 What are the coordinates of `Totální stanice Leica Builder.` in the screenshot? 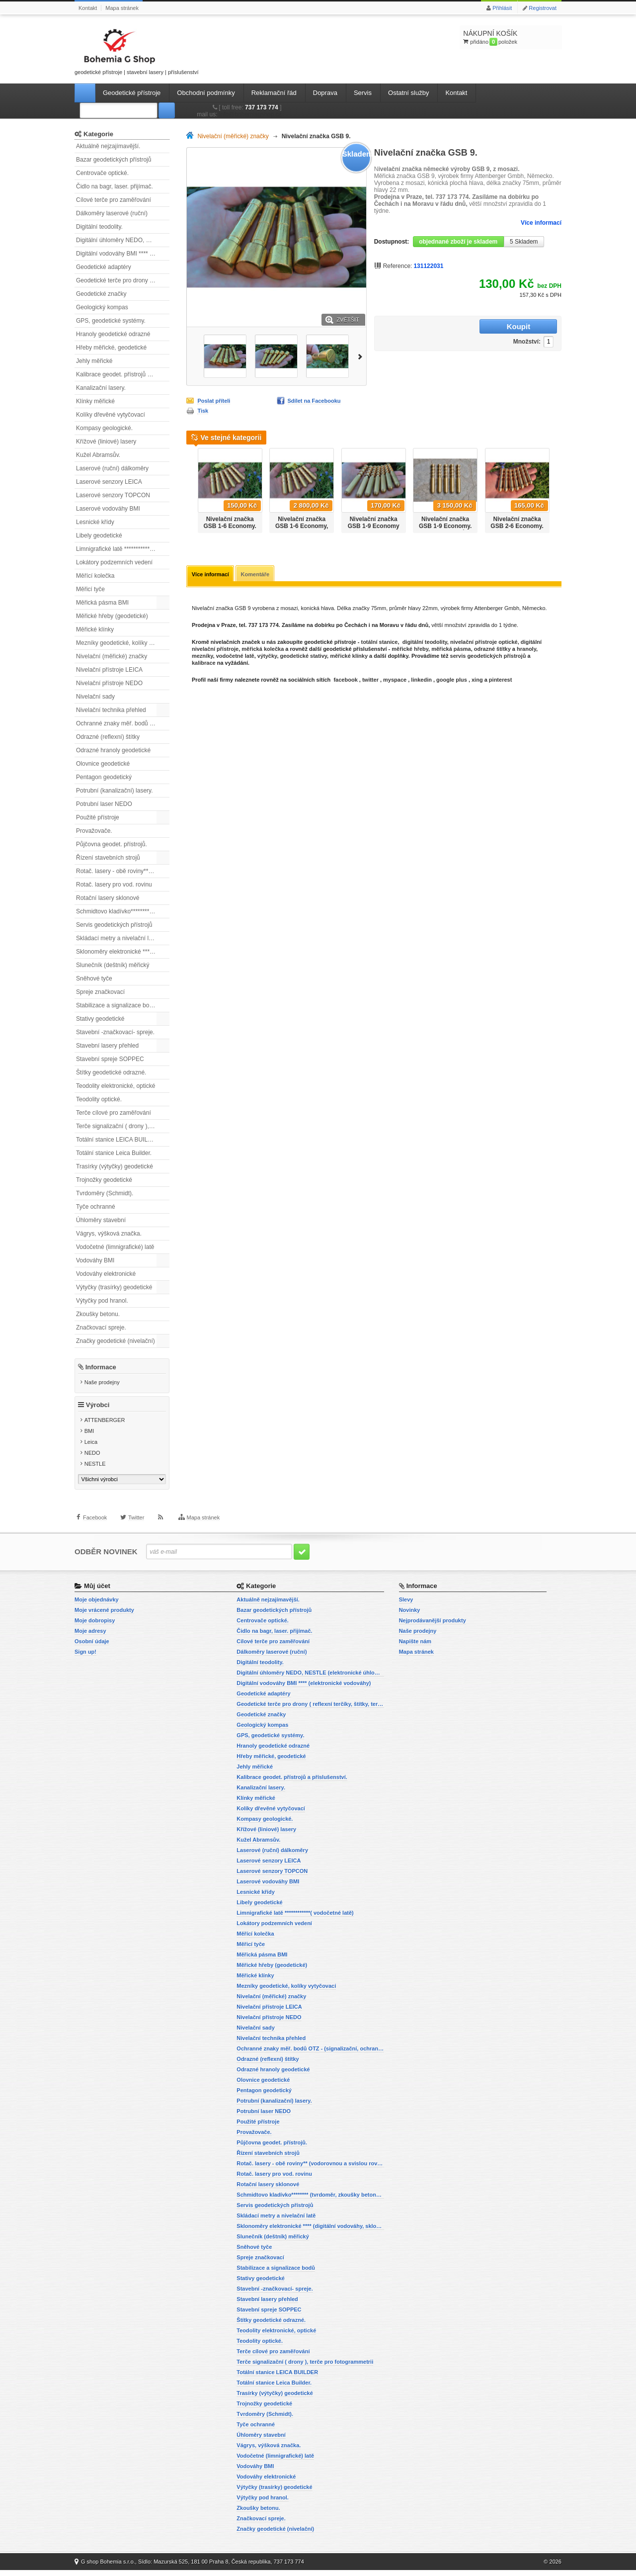 It's located at (114, 1153).